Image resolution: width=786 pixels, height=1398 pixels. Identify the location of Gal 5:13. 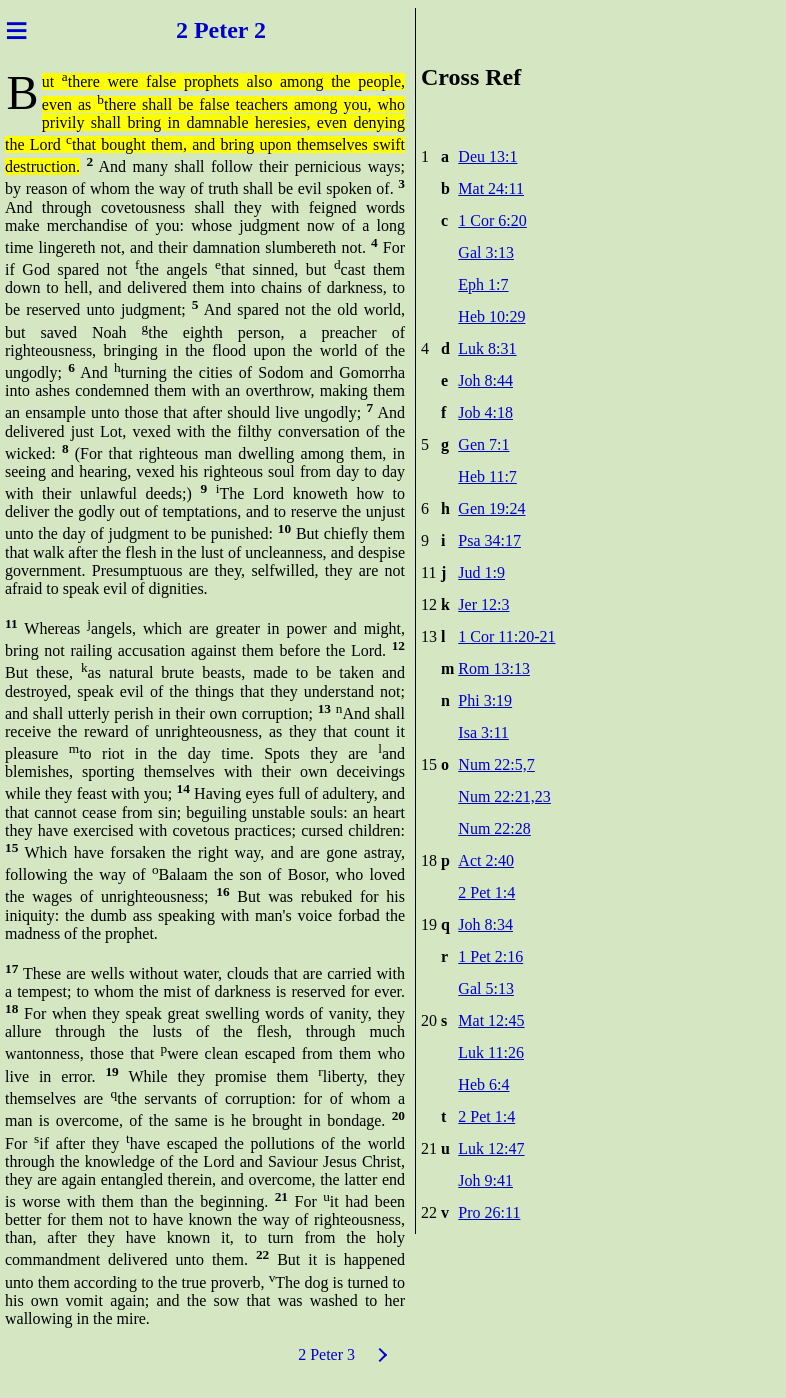
(486, 988).